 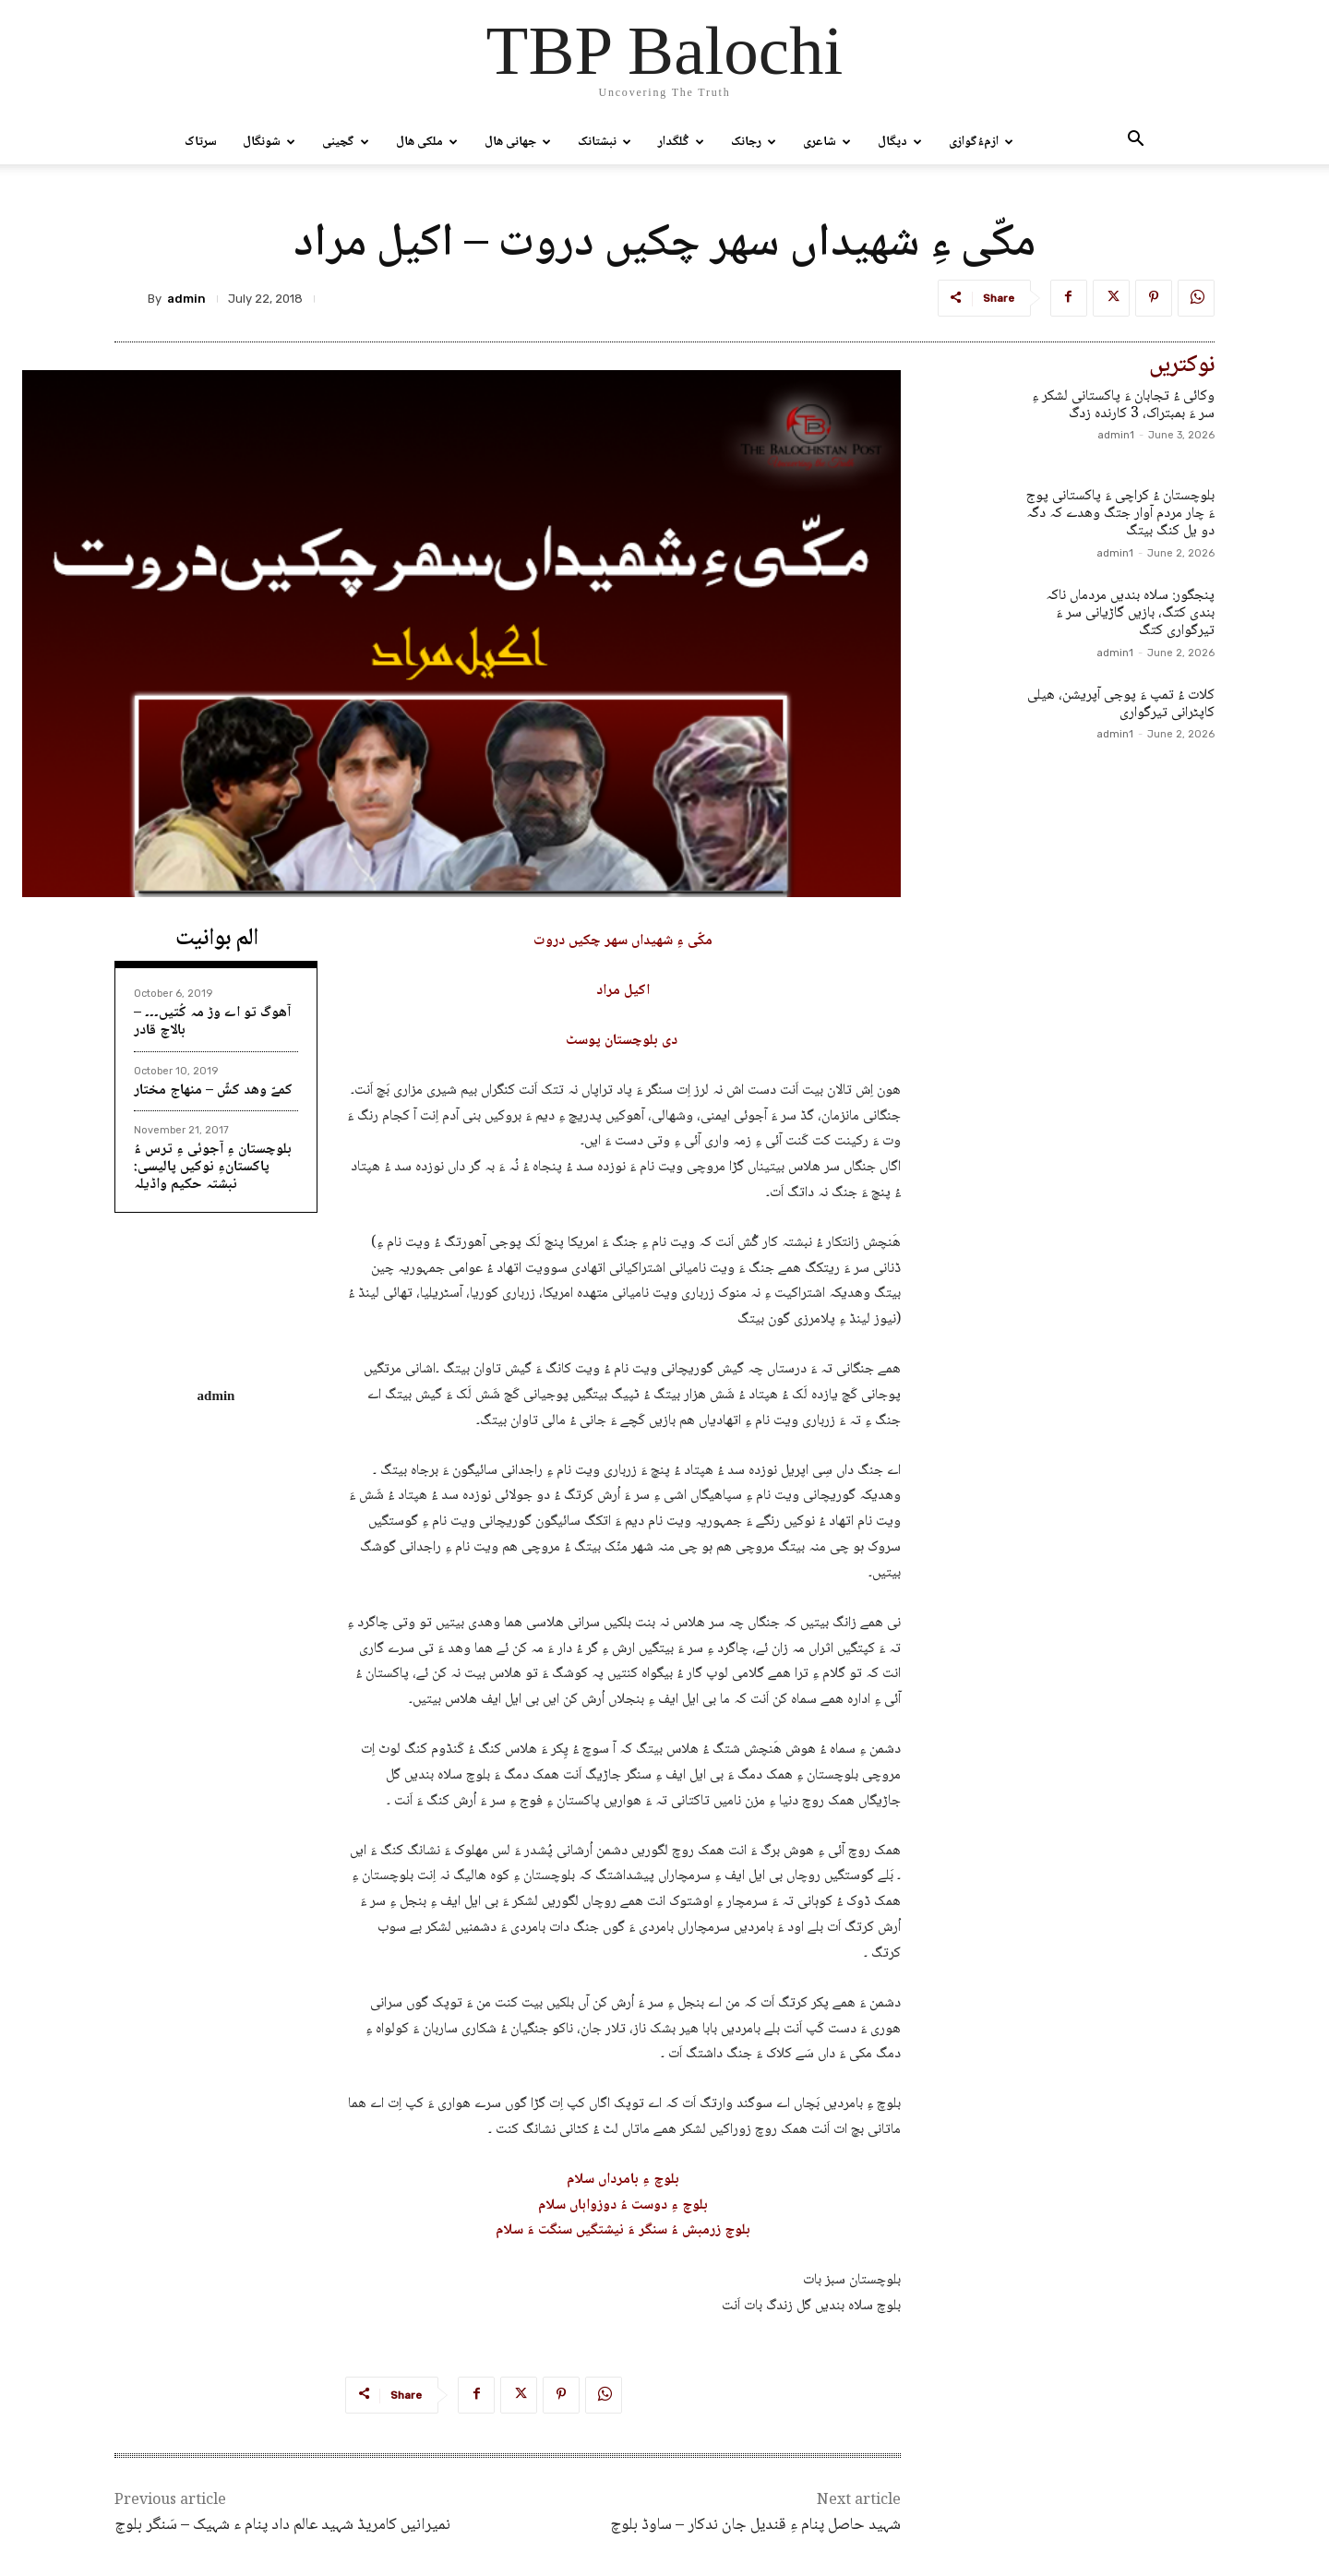 I want to click on شاعری, so click(x=827, y=142).